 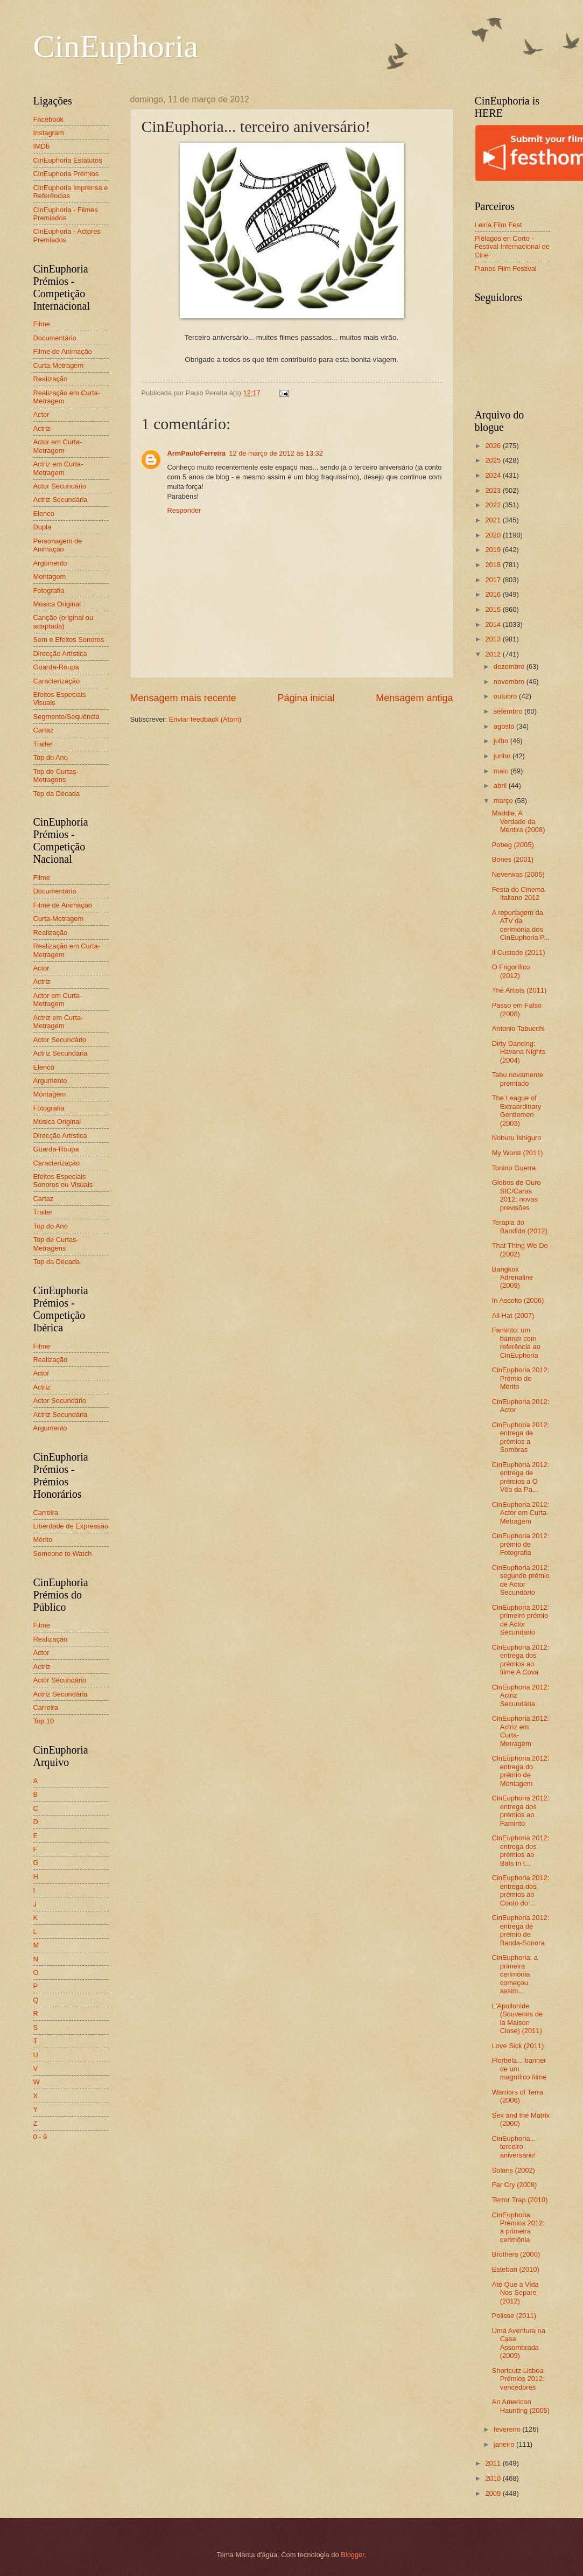 I want to click on junho, so click(x=503, y=756).